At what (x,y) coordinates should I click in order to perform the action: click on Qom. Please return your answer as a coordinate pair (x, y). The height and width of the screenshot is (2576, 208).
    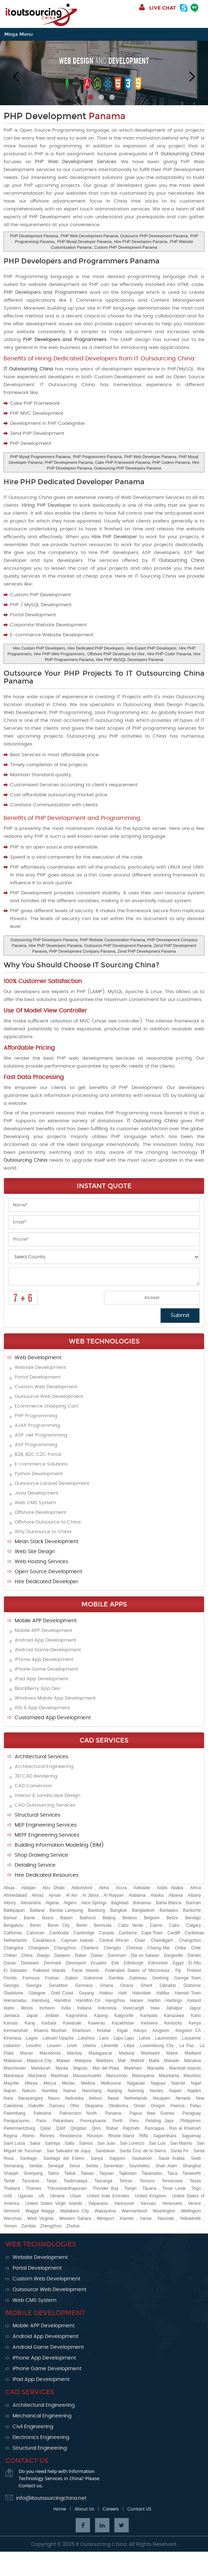
    Looking at the image, I should click on (96, 2128).